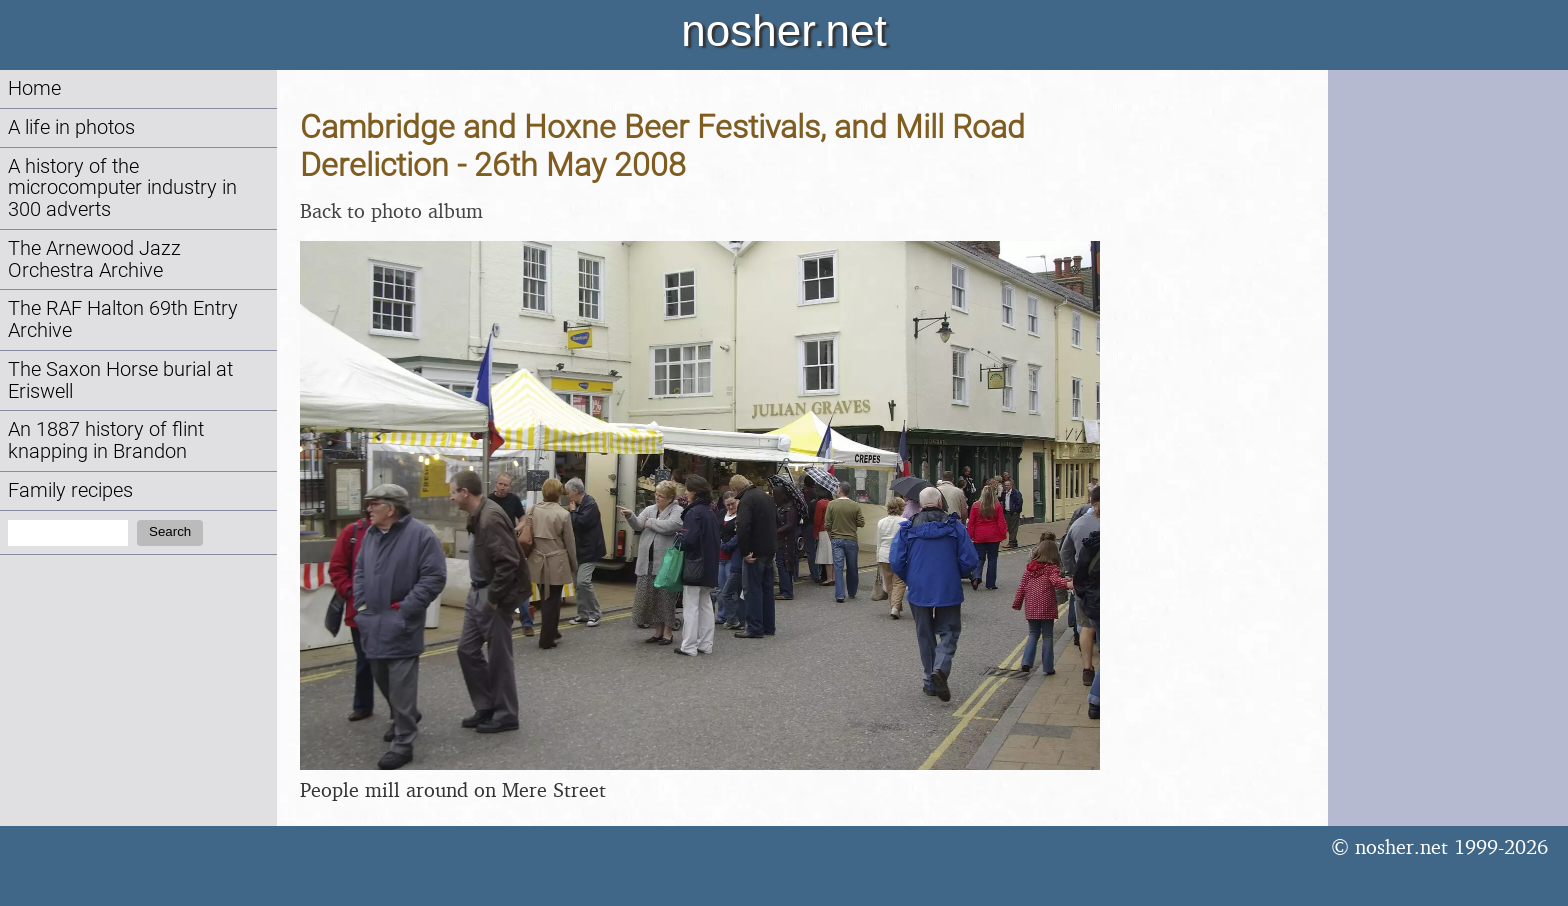  What do you see at coordinates (70, 490) in the screenshot?
I see `Family recipes` at bounding box center [70, 490].